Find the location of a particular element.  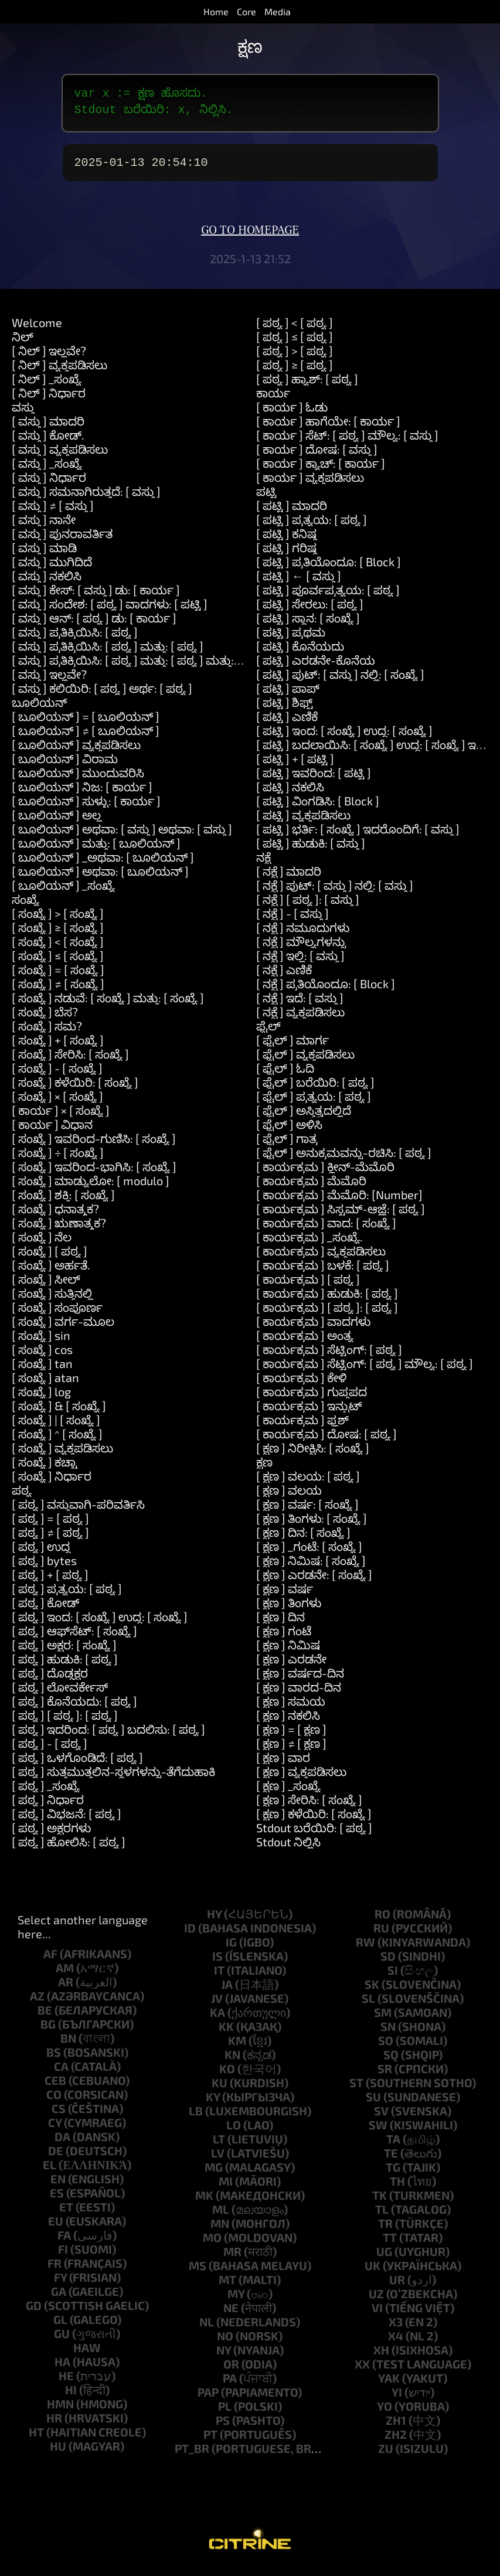

sq is located at coordinates (391, 2061).